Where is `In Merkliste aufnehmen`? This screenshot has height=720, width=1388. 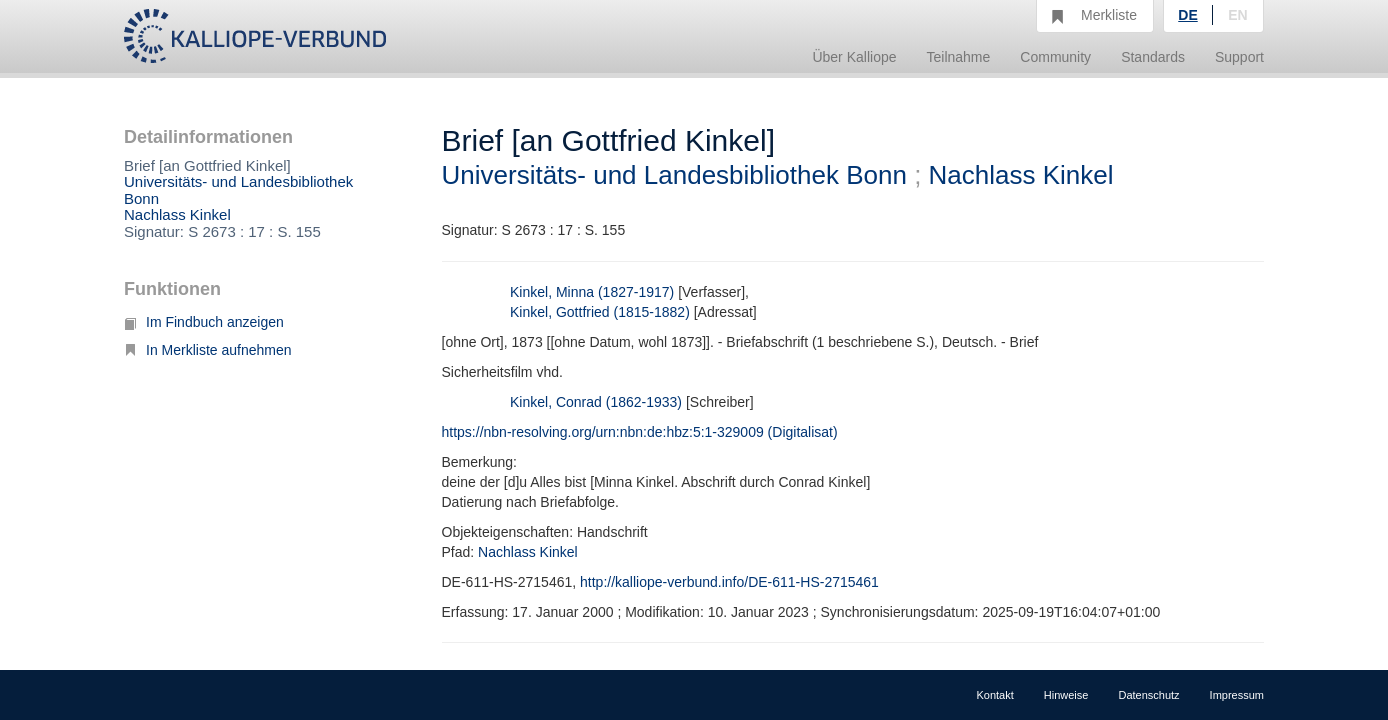
In Merkliste aufnehmen is located at coordinates (208, 350).